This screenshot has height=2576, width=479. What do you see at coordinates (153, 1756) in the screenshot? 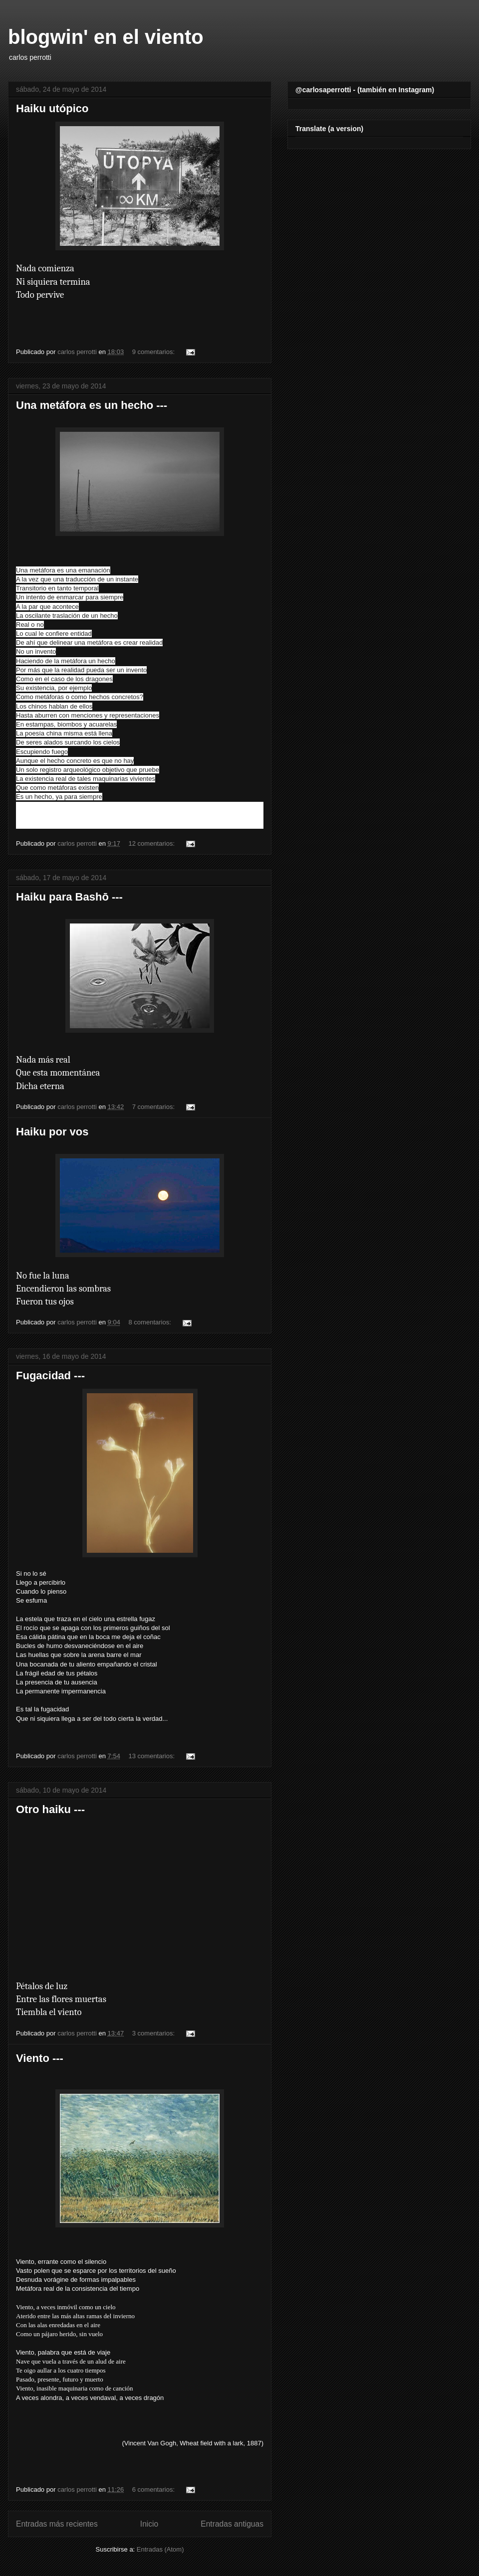
I see `13 comentarios:` at bounding box center [153, 1756].